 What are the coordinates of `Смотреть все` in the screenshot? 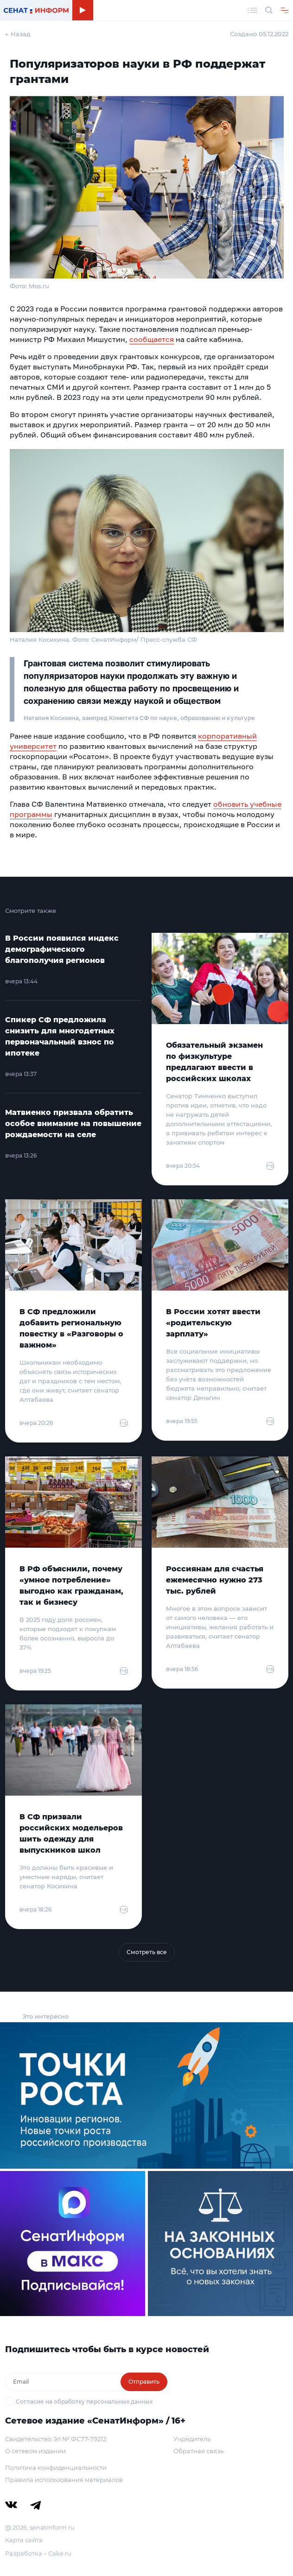 It's located at (147, 1952).